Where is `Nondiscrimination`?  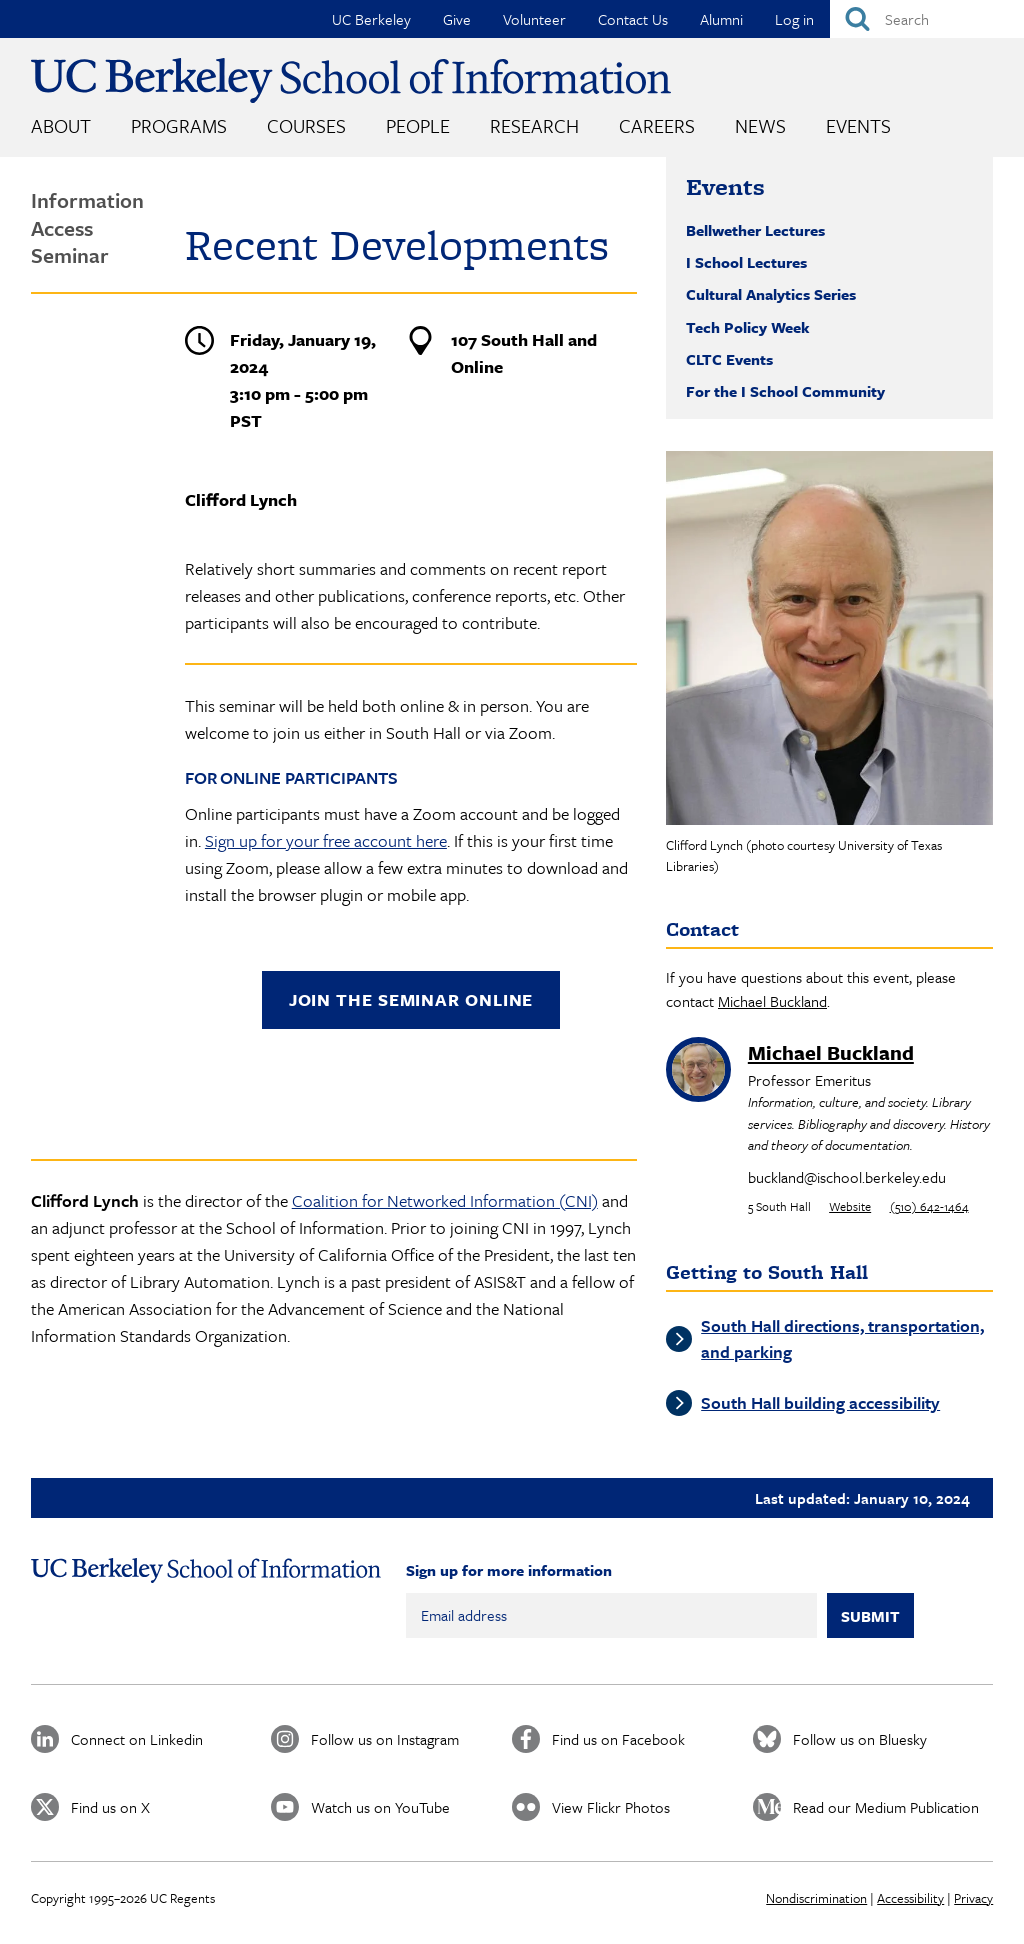
Nondiscrimination is located at coordinates (816, 1898).